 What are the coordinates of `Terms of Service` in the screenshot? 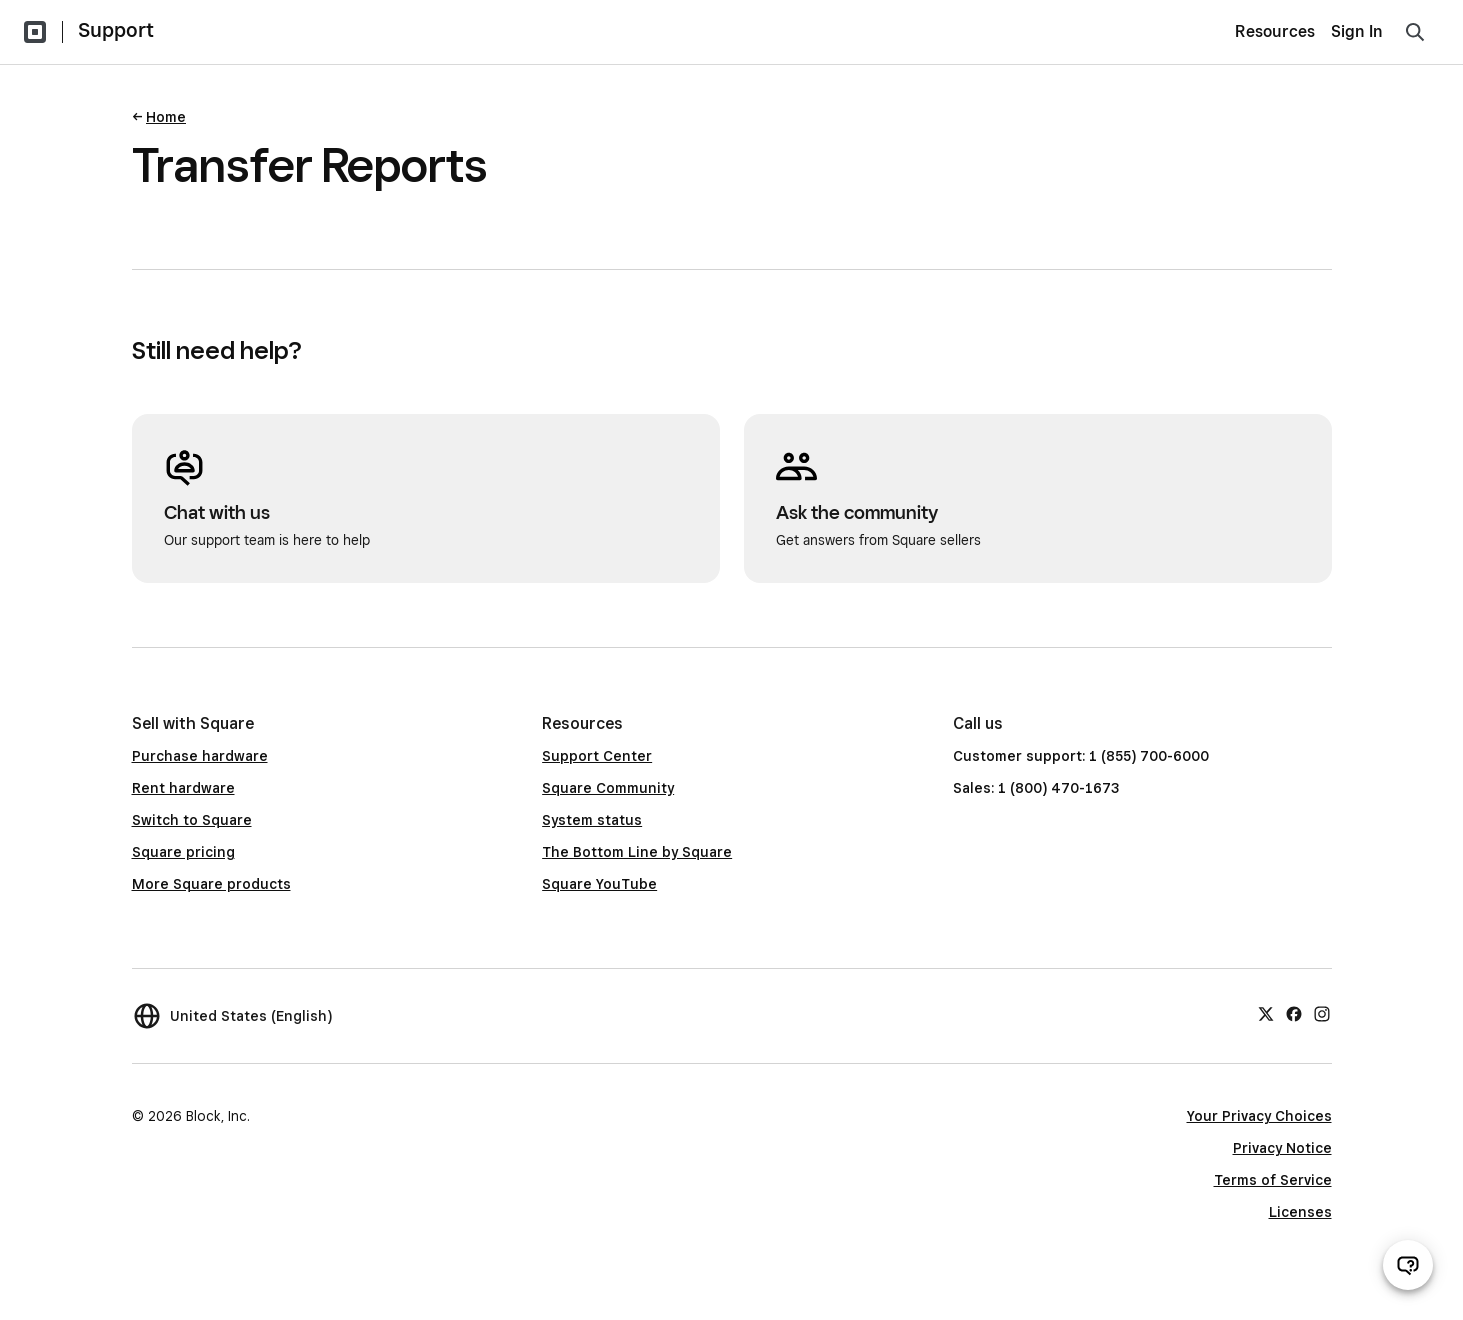 It's located at (1273, 1180).